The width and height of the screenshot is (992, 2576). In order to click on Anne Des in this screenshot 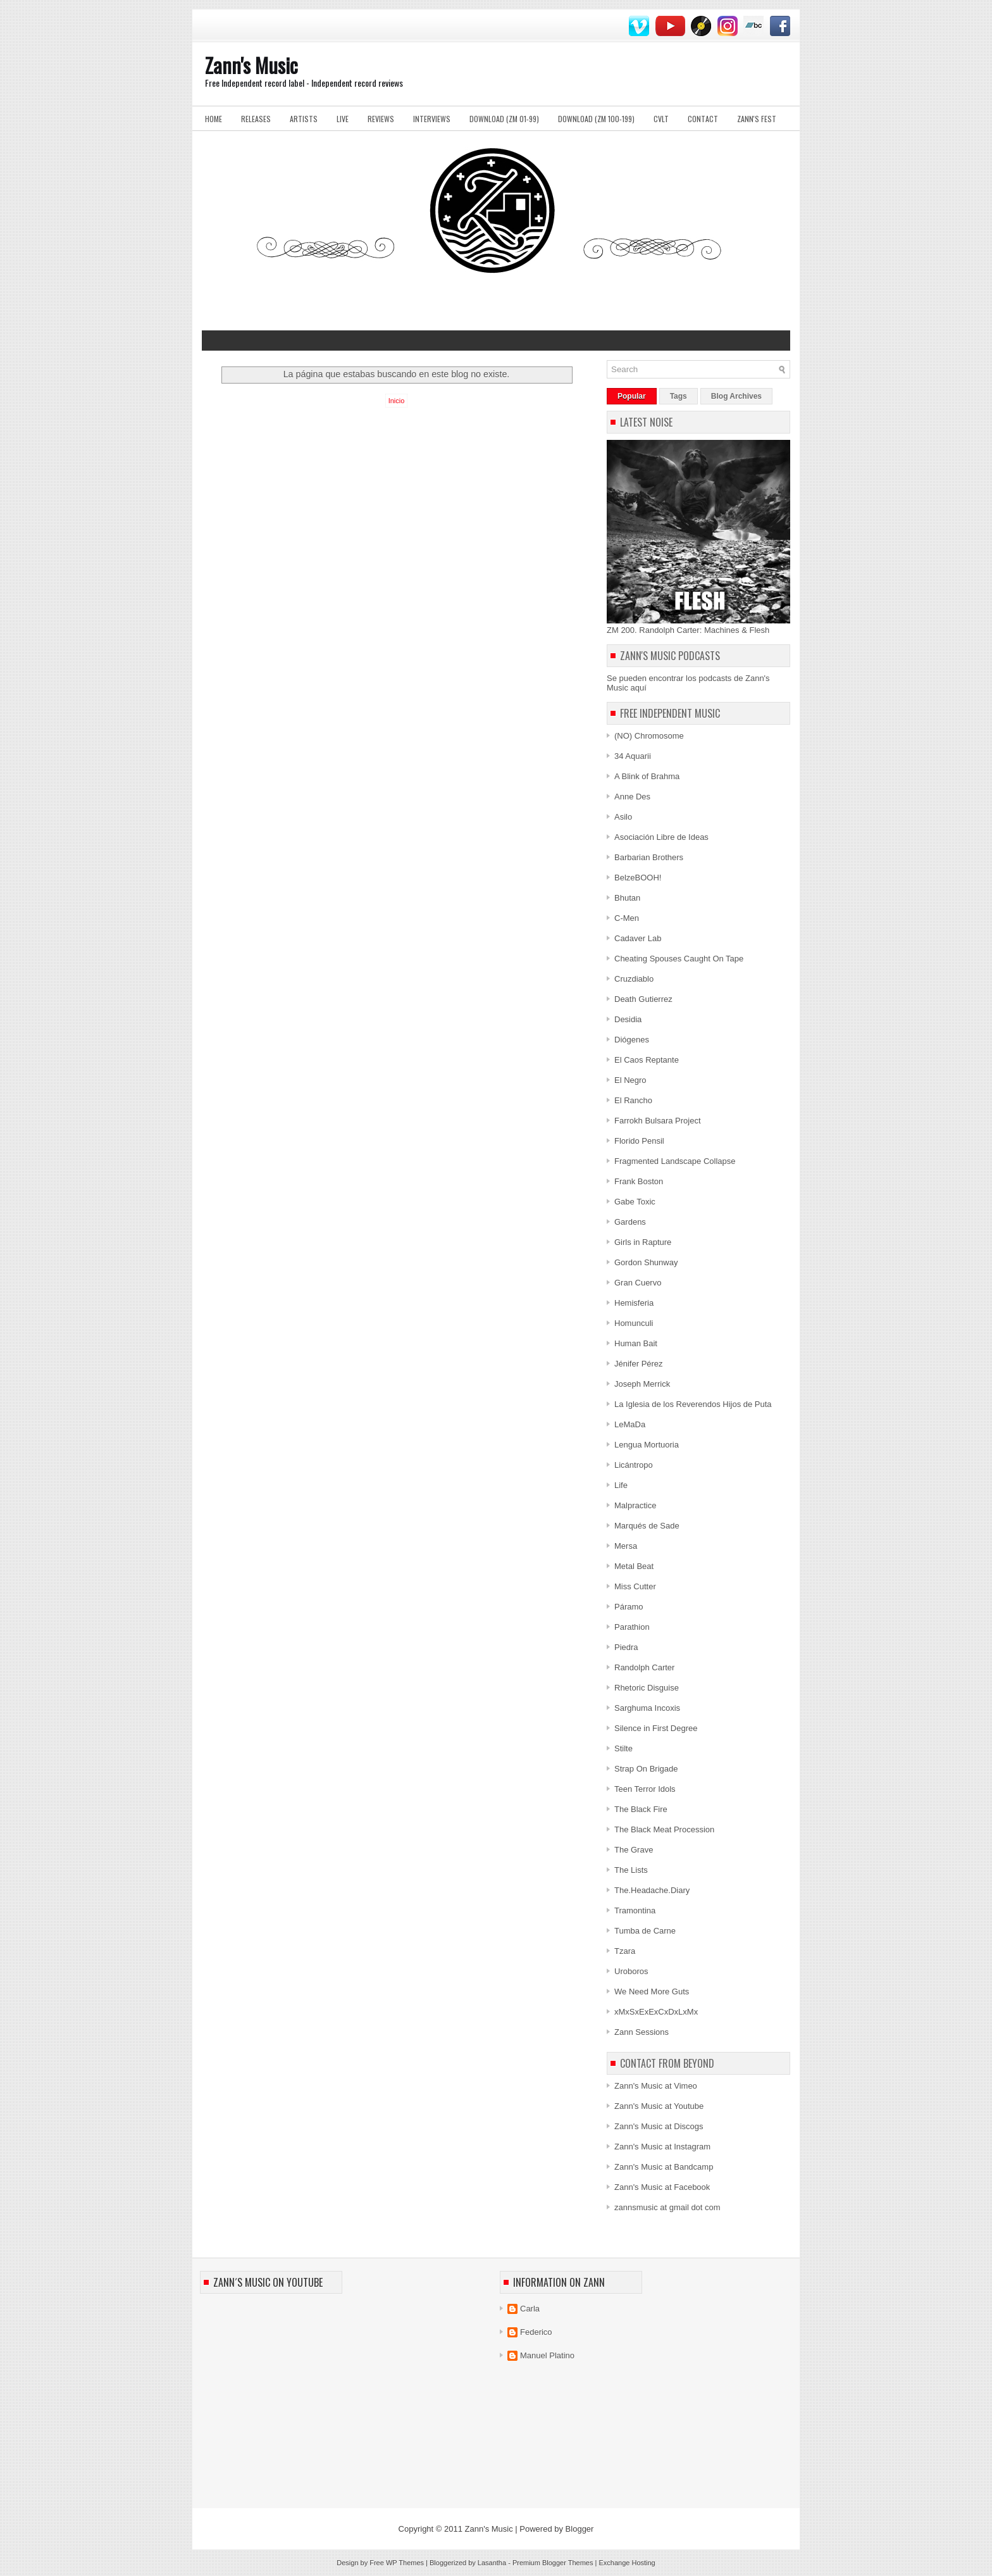, I will do `click(632, 796)`.